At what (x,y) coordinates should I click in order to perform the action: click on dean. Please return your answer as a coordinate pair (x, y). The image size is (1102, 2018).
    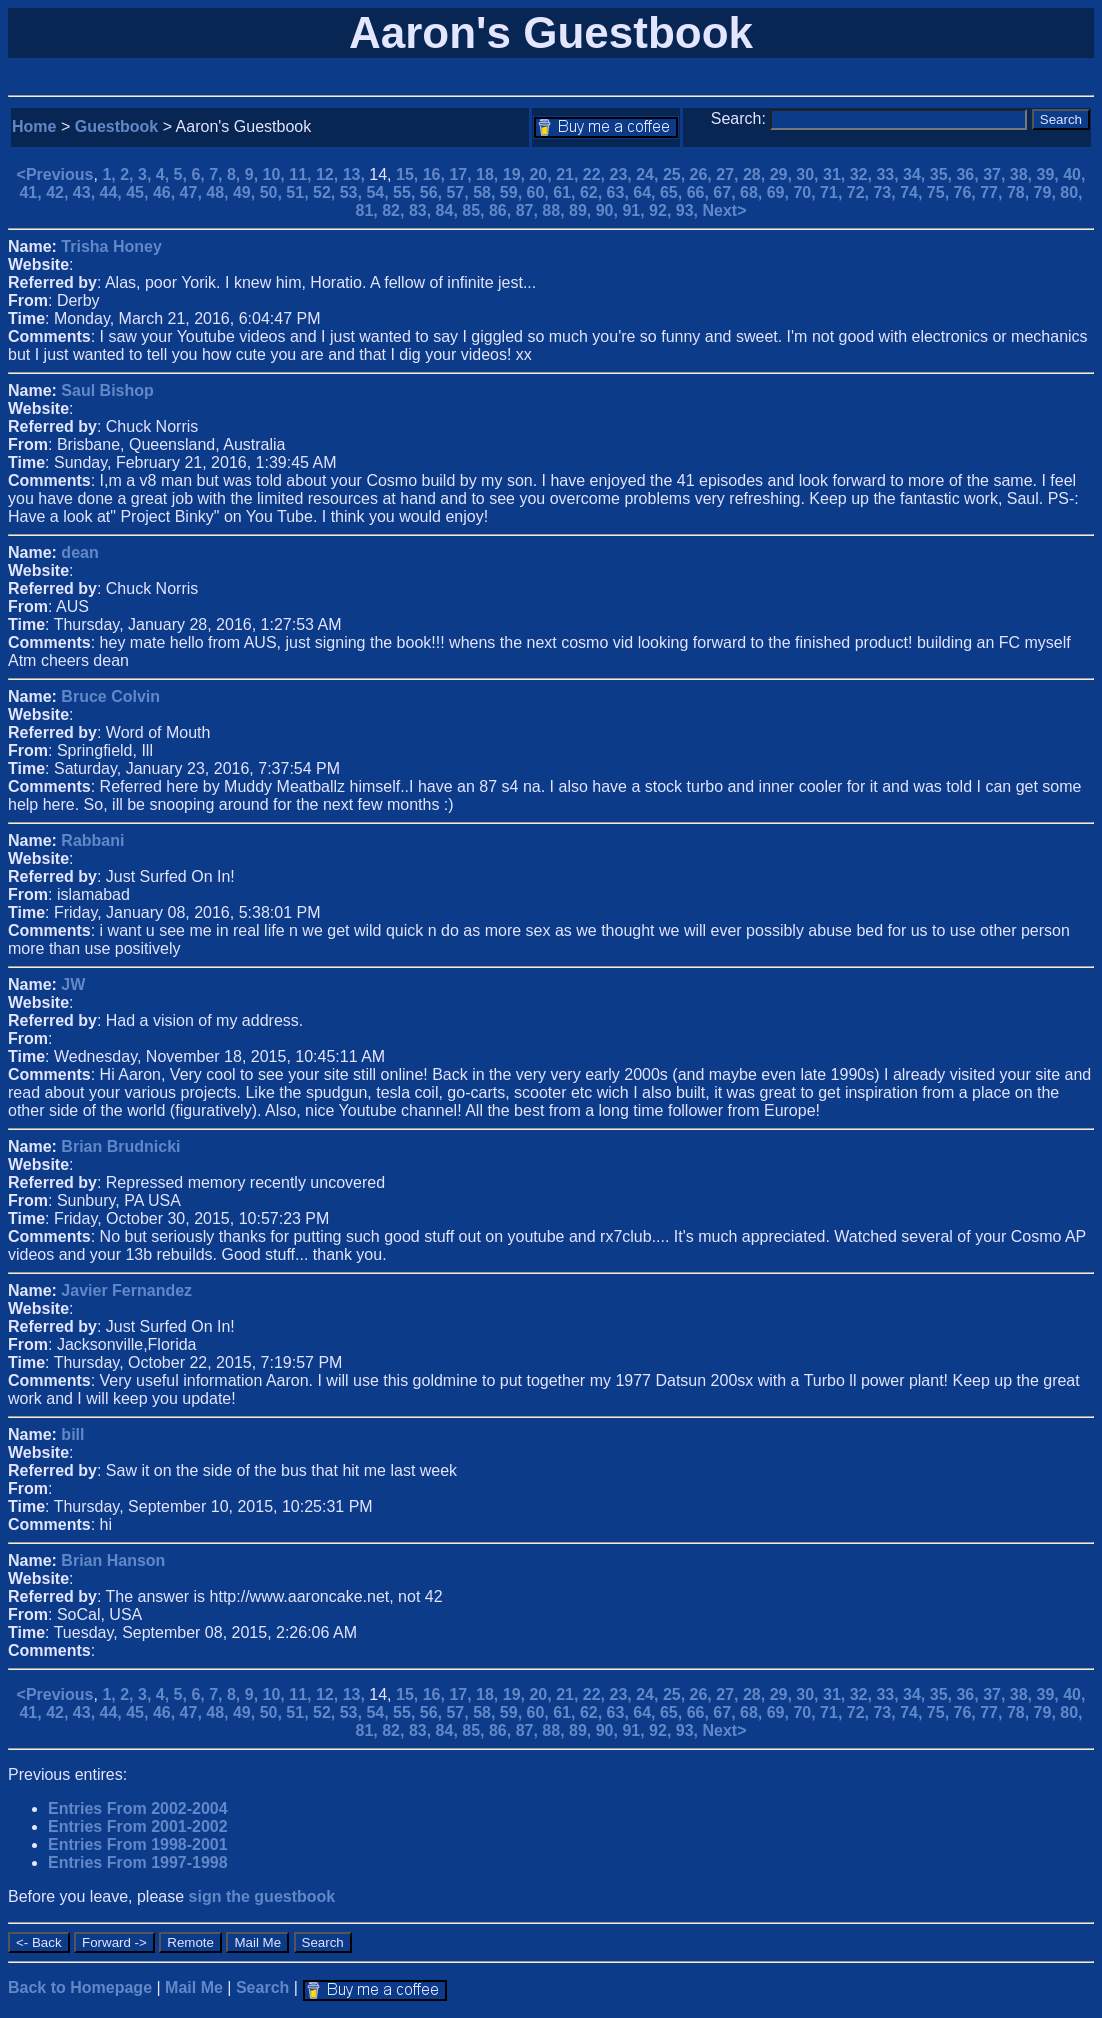
    Looking at the image, I should click on (79, 552).